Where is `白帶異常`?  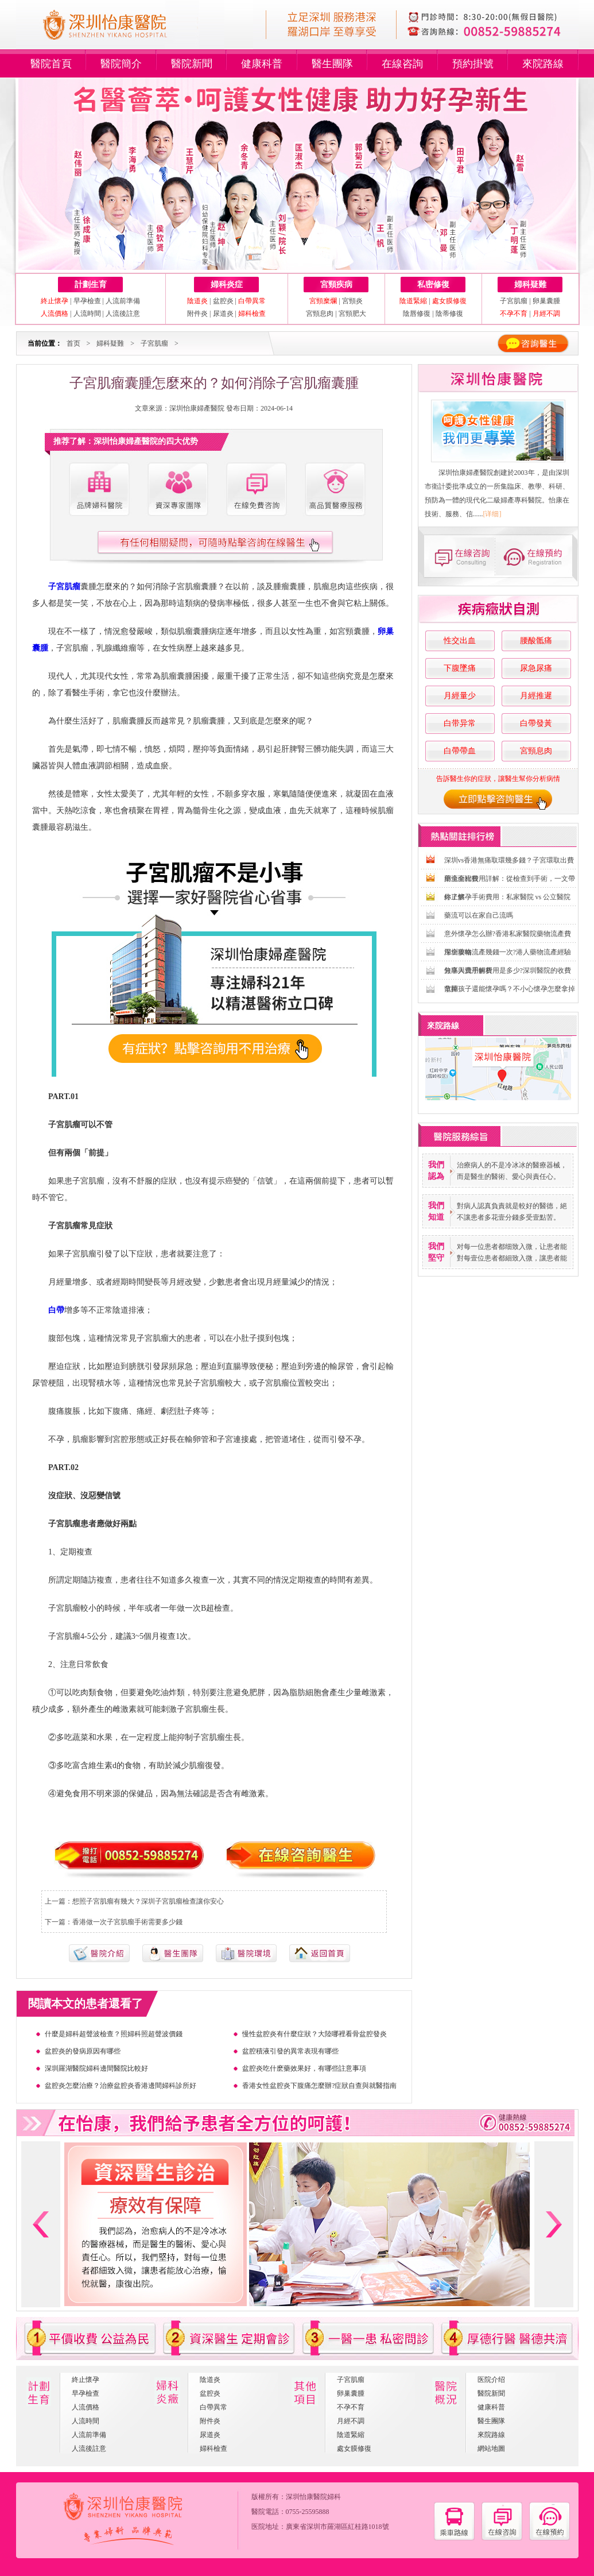 白帶異常 is located at coordinates (213, 2407).